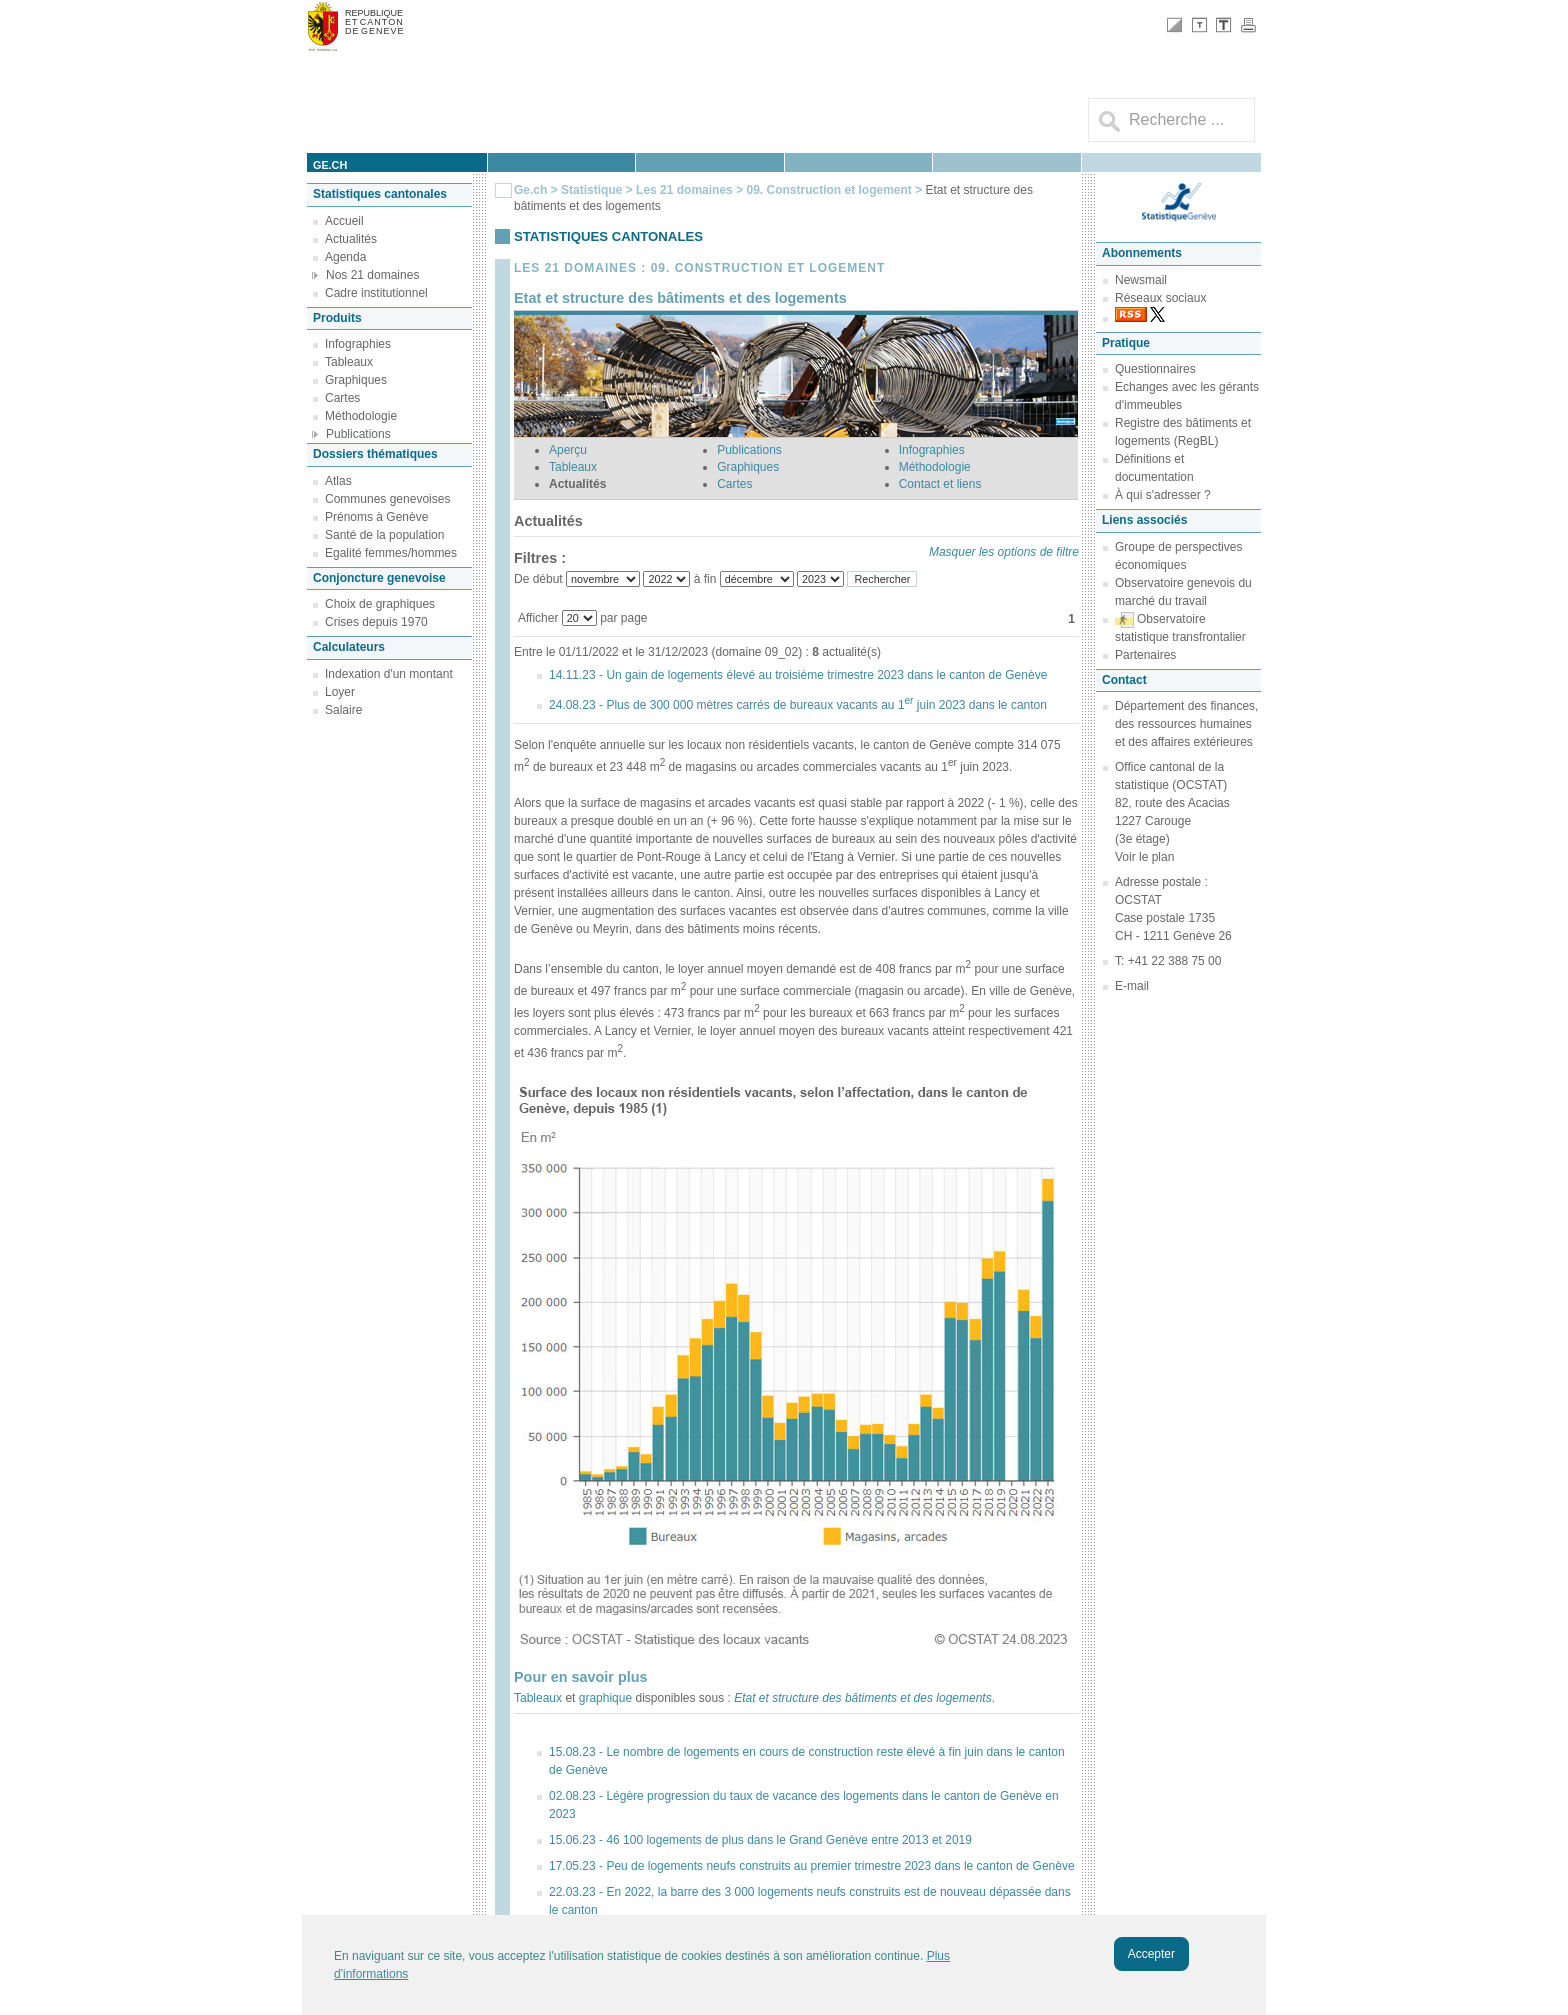 The image size is (1568, 2015). What do you see at coordinates (358, 434) in the screenshot?
I see `Publications` at bounding box center [358, 434].